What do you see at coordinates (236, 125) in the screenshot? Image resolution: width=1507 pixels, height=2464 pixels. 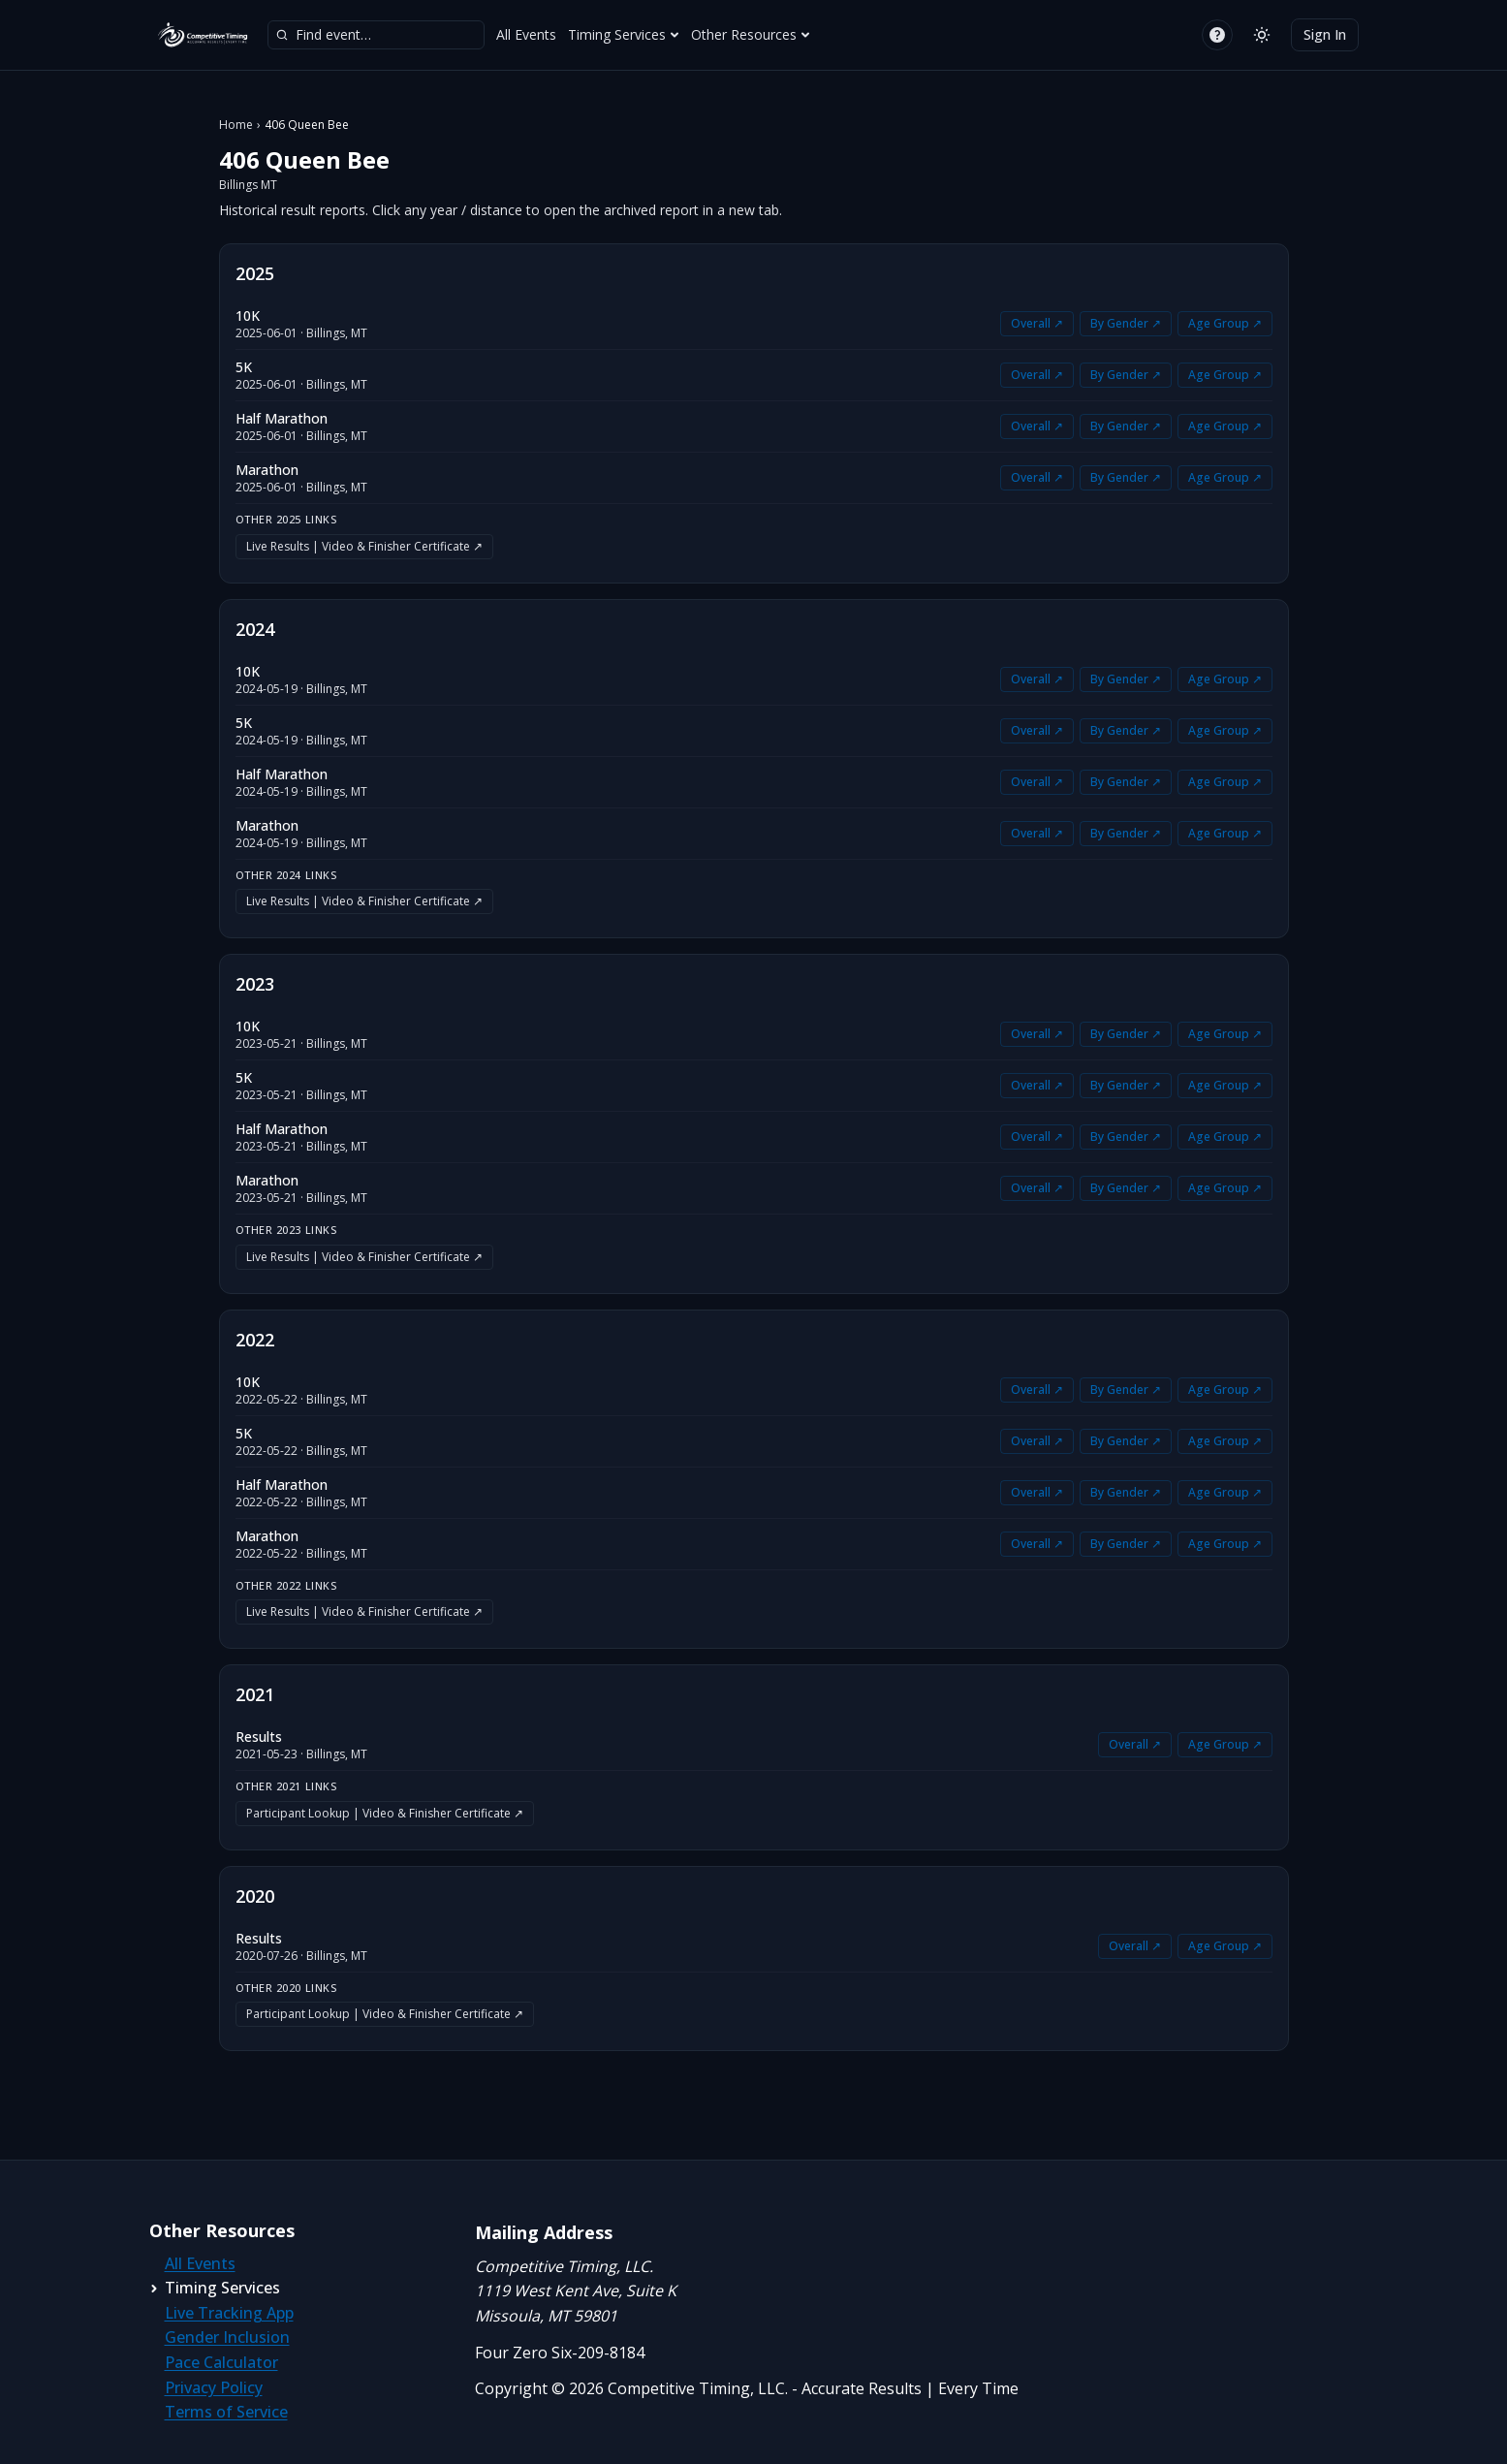 I see `Home` at bounding box center [236, 125].